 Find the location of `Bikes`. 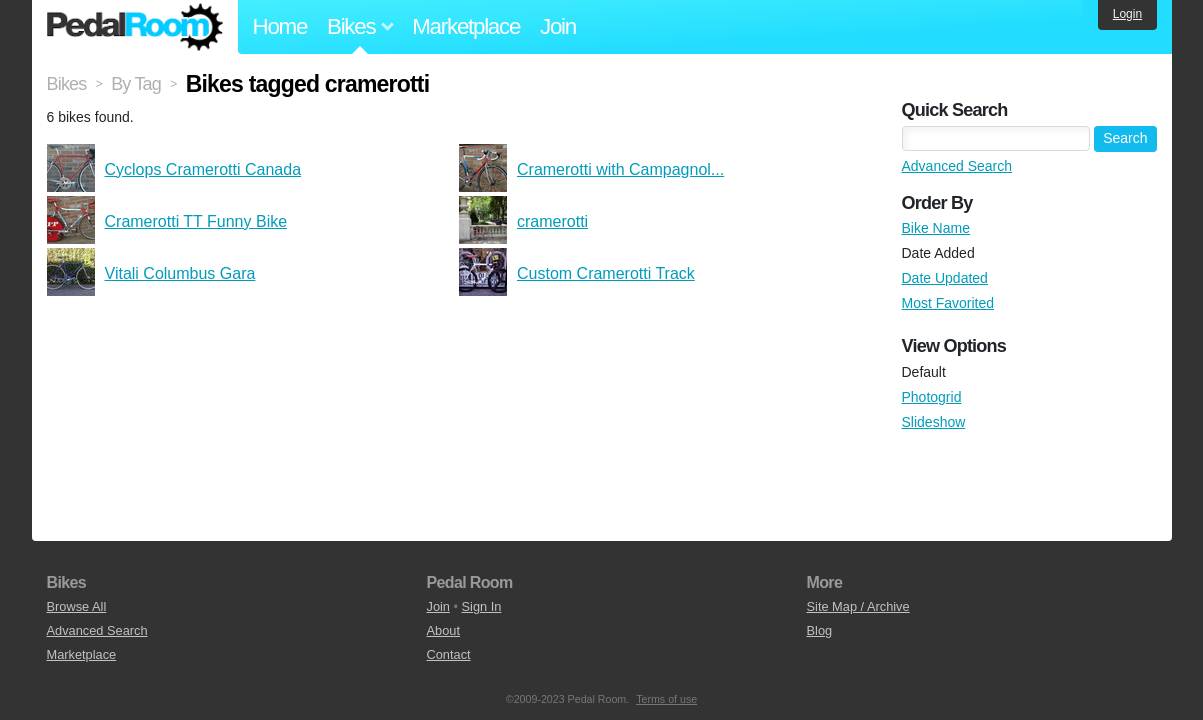

Bikes is located at coordinates (67, 84).